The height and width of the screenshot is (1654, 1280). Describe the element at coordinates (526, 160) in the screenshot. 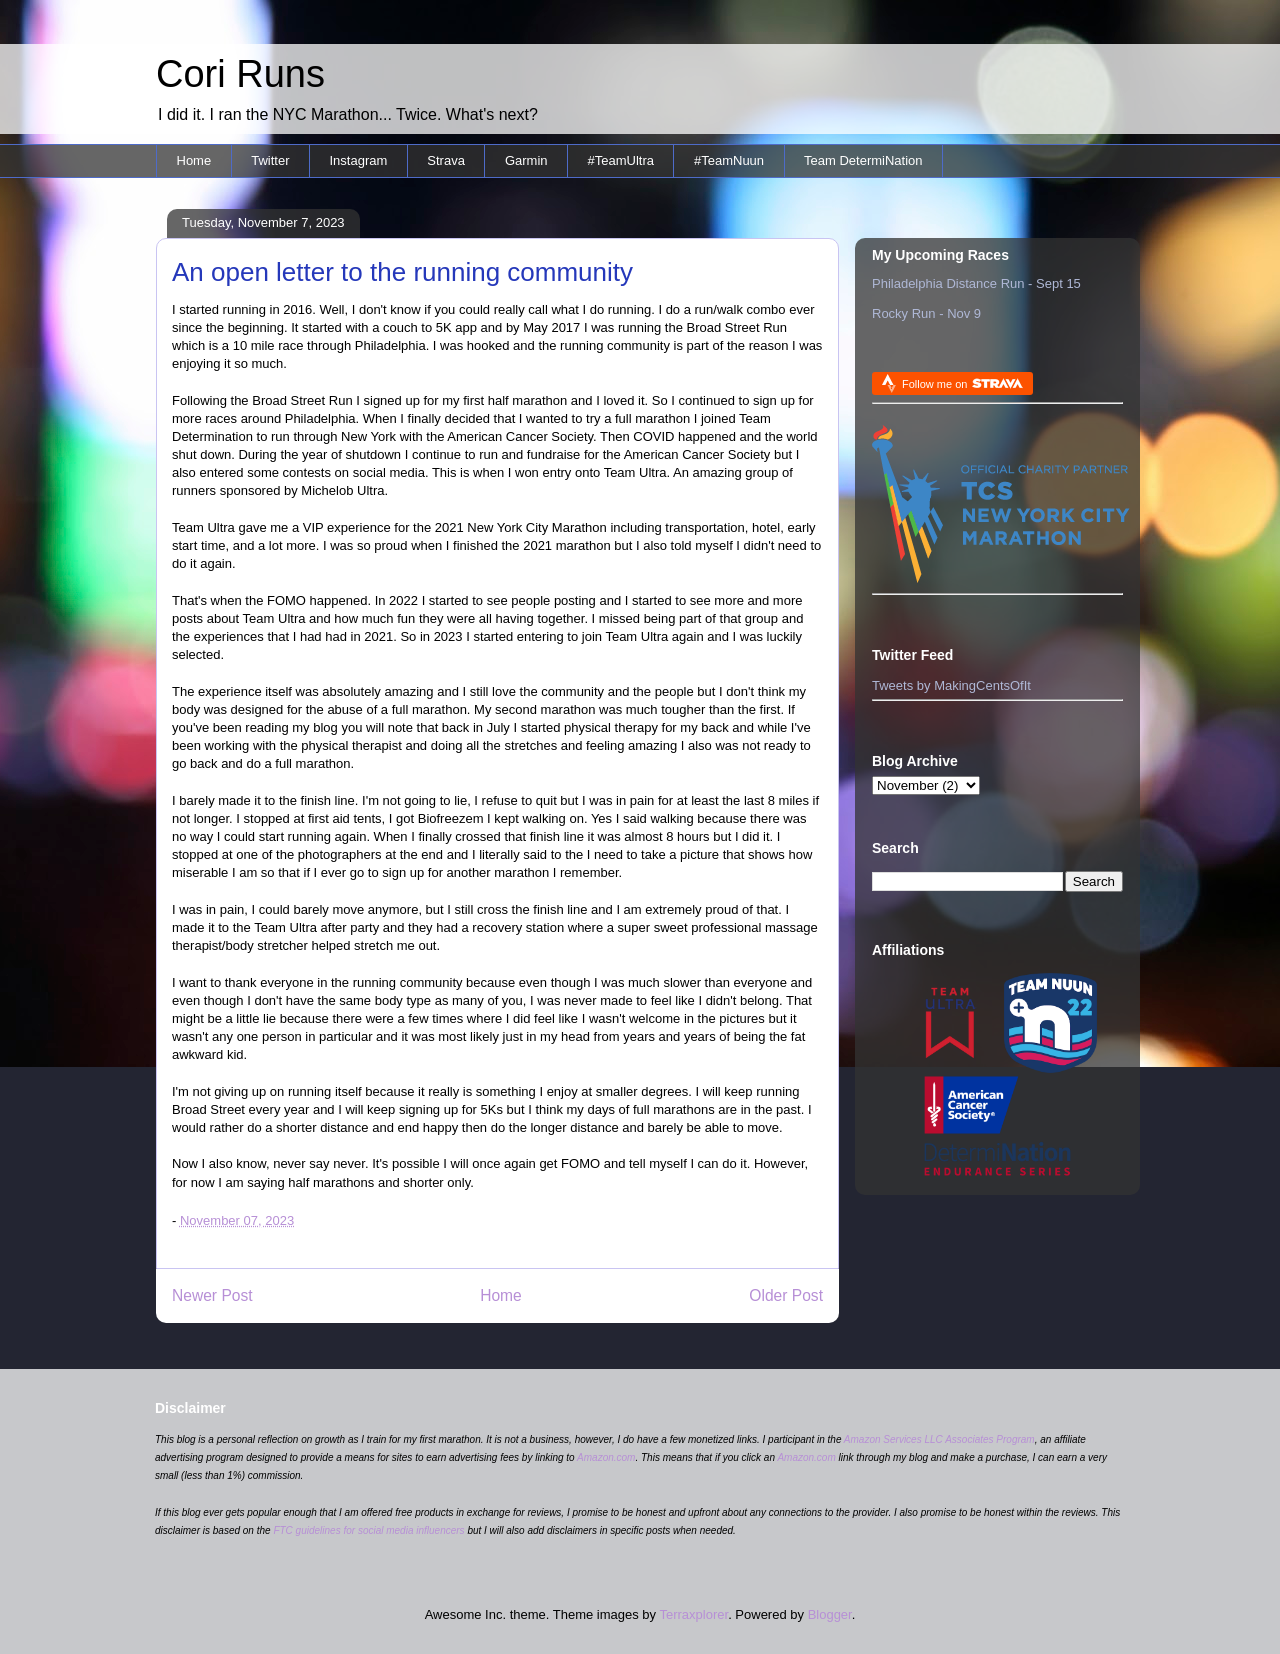

I see `Garmin` at that location.